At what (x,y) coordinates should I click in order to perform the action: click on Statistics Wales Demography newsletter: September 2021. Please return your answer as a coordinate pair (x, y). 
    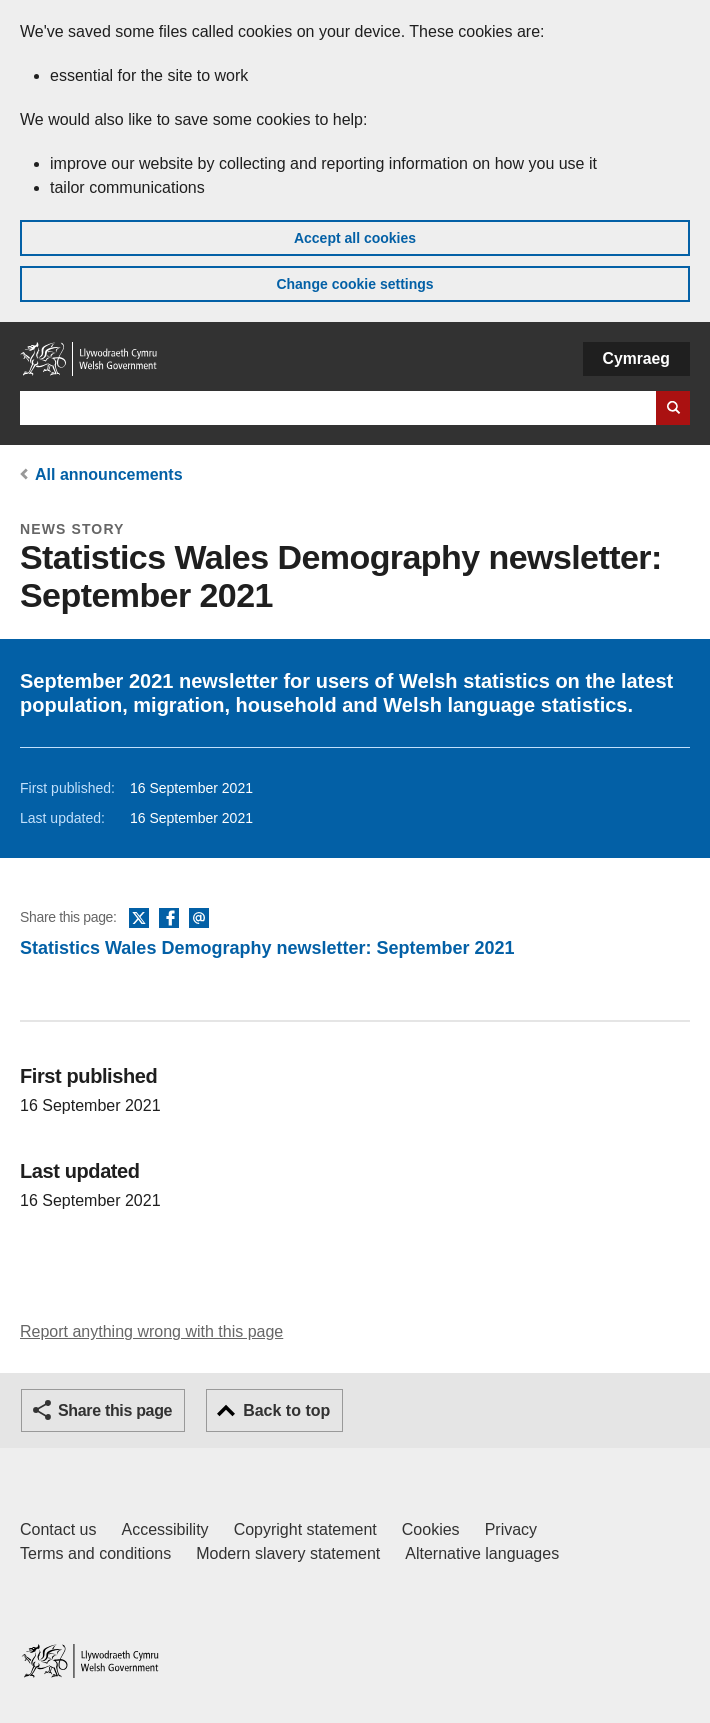
    Looking at the image, I should click on (267, 948).